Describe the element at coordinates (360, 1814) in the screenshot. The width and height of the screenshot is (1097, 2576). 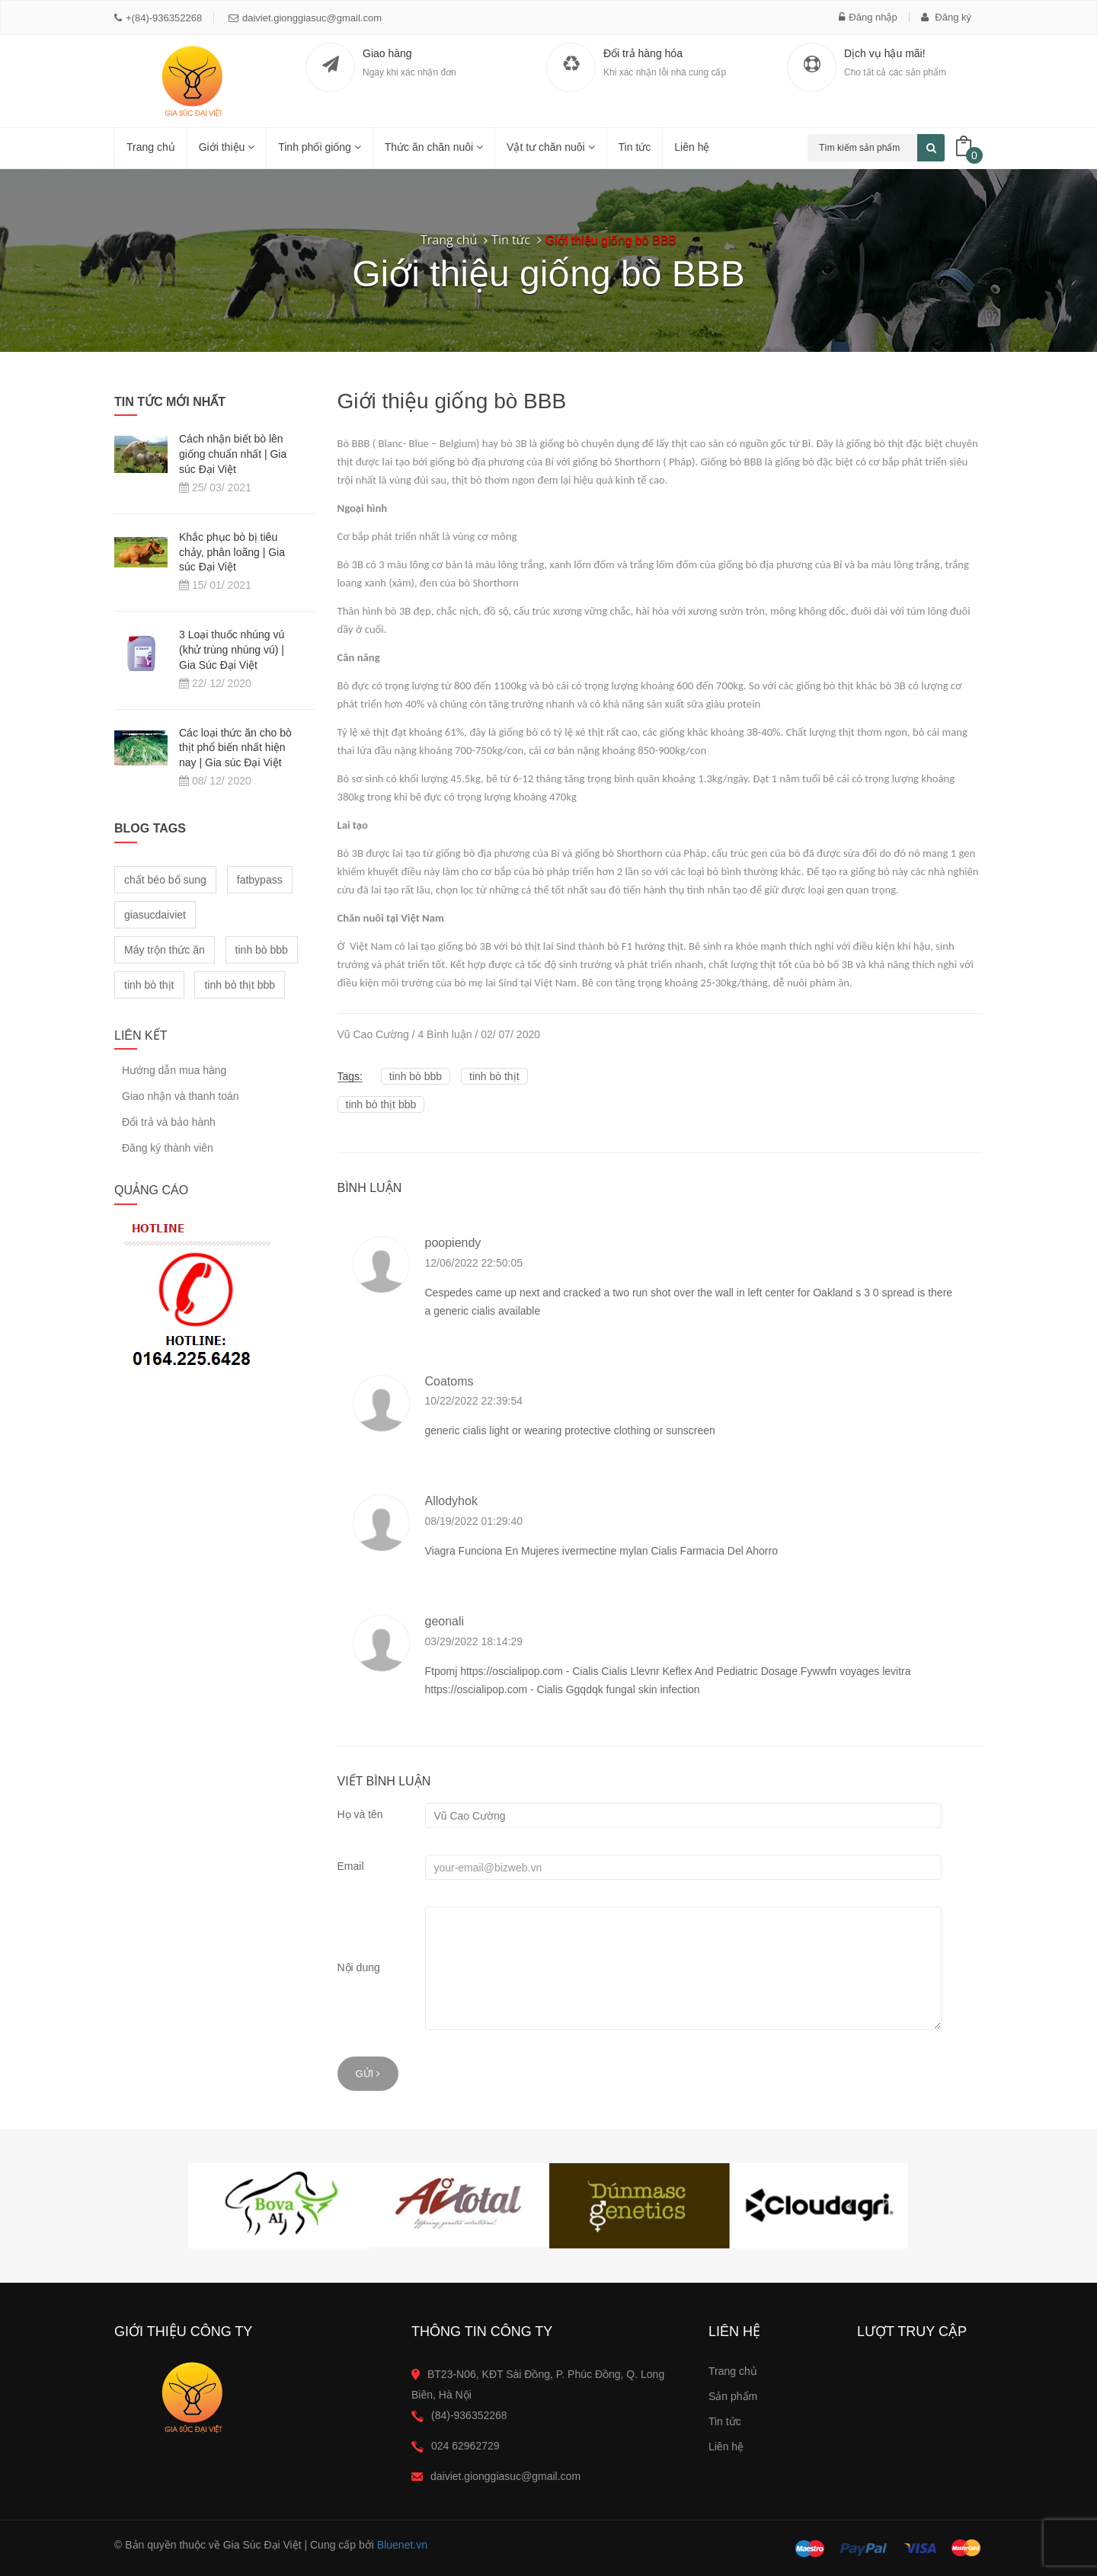
I see `Họ và tên` at that location.